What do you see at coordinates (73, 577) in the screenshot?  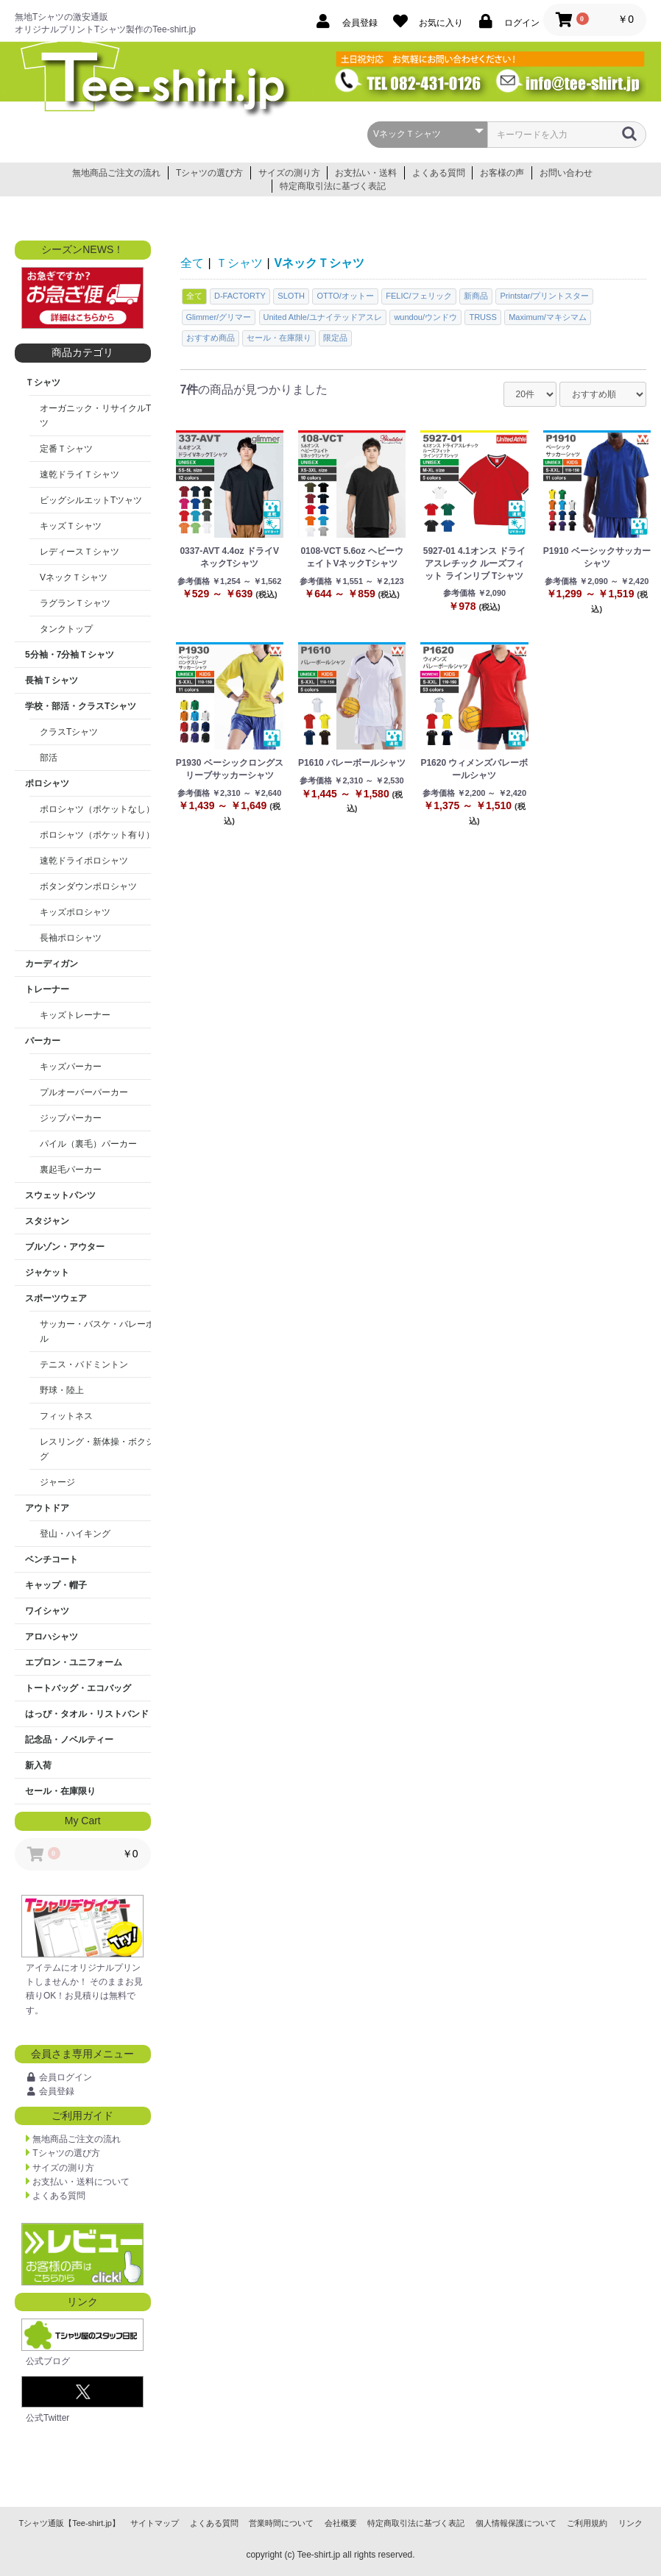 I see `VネックＴシャツ` at bounding box center [73, 577].